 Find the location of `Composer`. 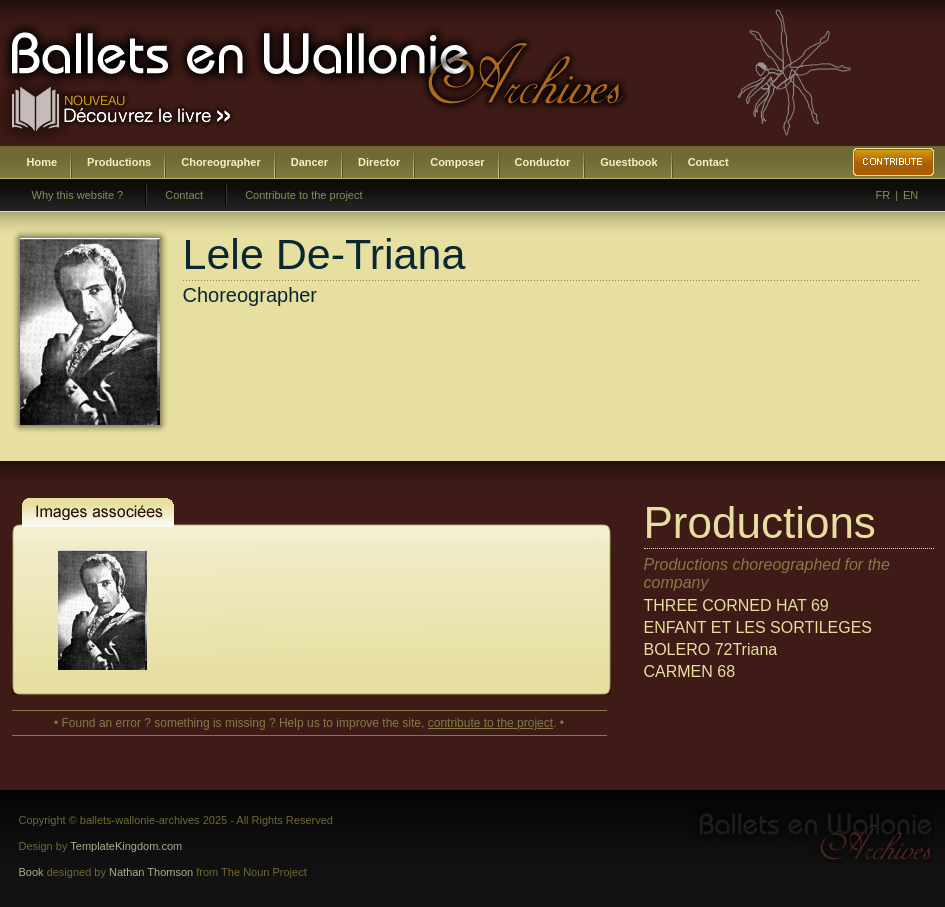

Composer is located at coordinates (457, 162).